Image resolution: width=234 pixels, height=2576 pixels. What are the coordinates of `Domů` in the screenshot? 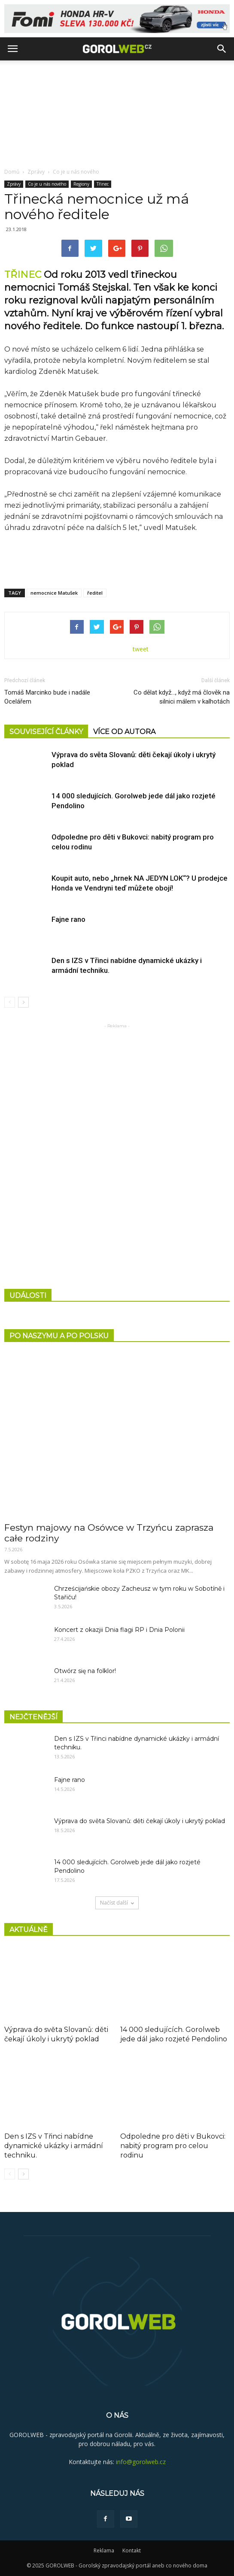 It's located at (11, 171).